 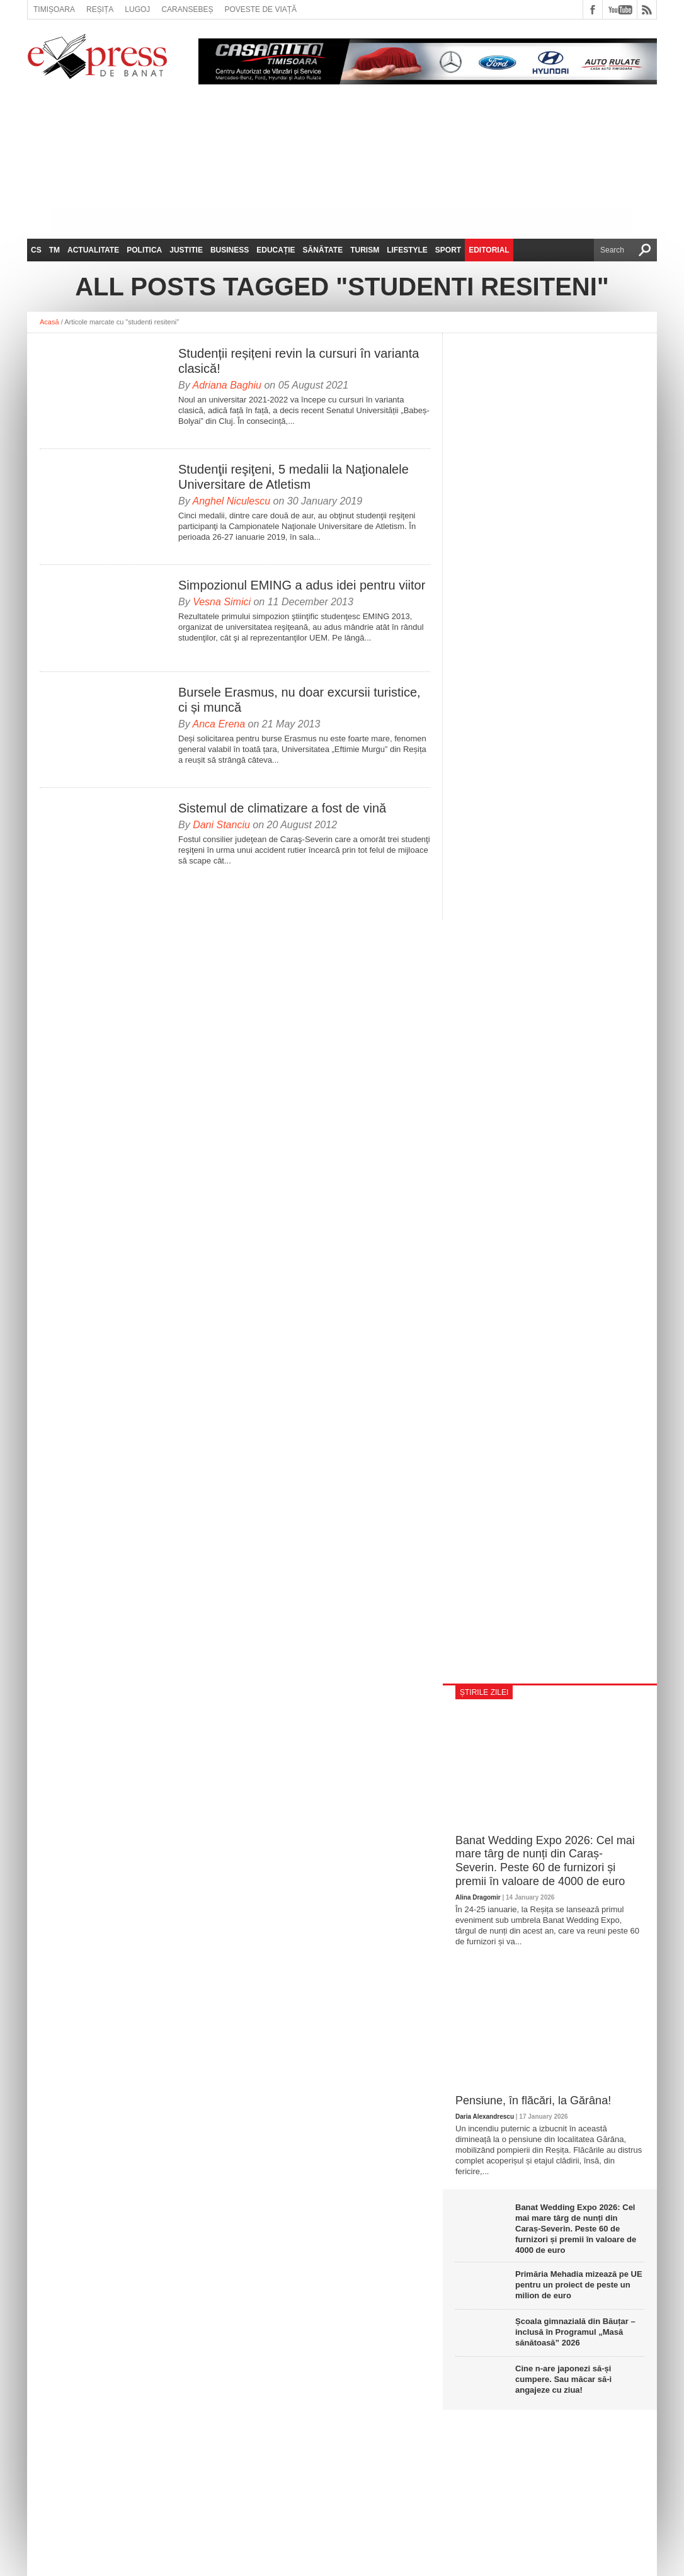 What do you see at coordinates (478, 1897) in the screenshot?
I see `Alina Dragomir` at bounding box center [478, 1897].